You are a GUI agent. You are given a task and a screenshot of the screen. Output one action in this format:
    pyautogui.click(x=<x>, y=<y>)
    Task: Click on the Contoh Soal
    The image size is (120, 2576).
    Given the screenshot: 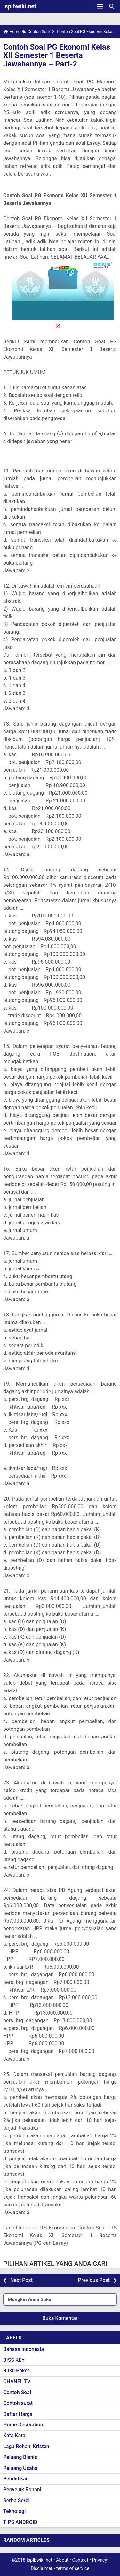 What is the action you would take?
    pyautogui.click(x=17, y=2392)
    